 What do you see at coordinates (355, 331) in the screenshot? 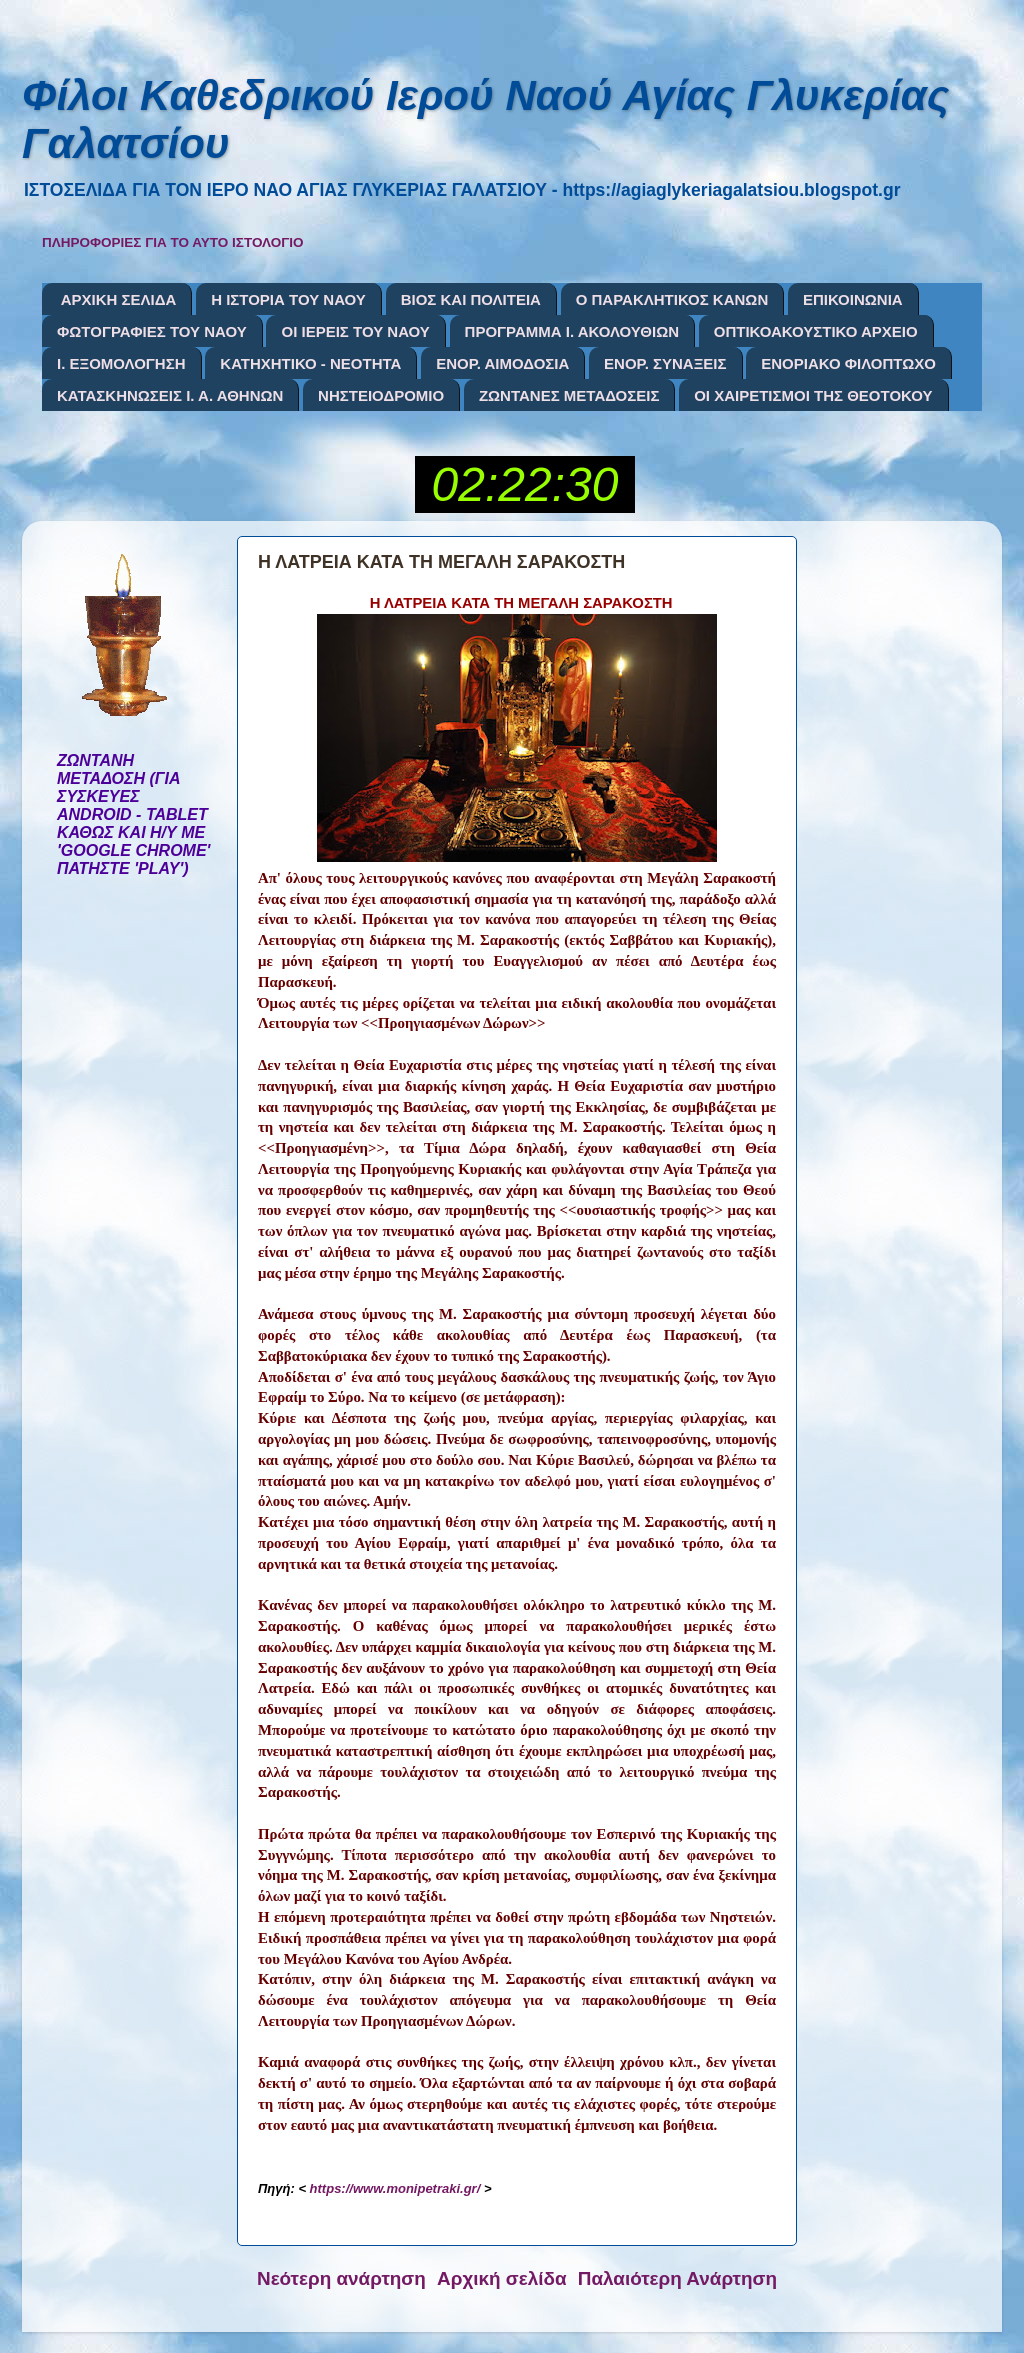
I see `ΟΙ ΙΕΡΕΙΣ ΤΟΥ ΝΑΟΥ` at bounding box center [355, 331].